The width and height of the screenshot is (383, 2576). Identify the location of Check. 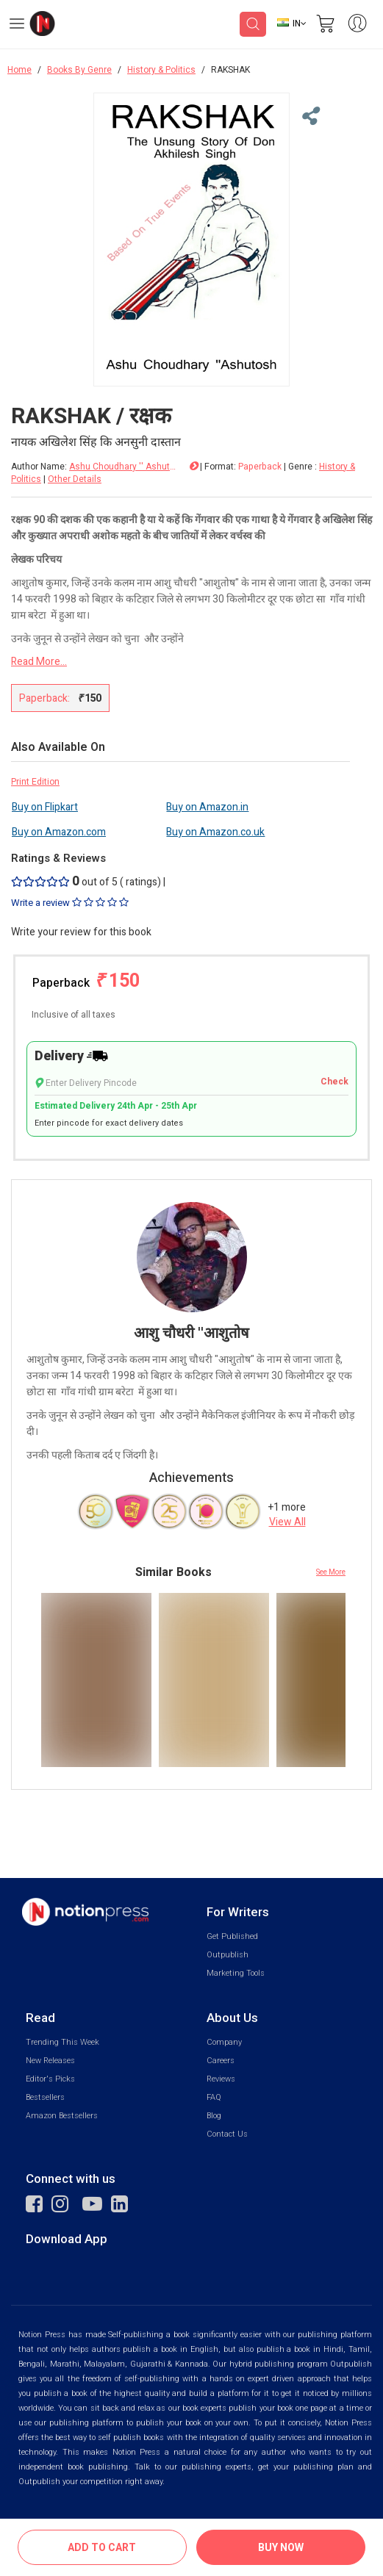
(334, 1082).